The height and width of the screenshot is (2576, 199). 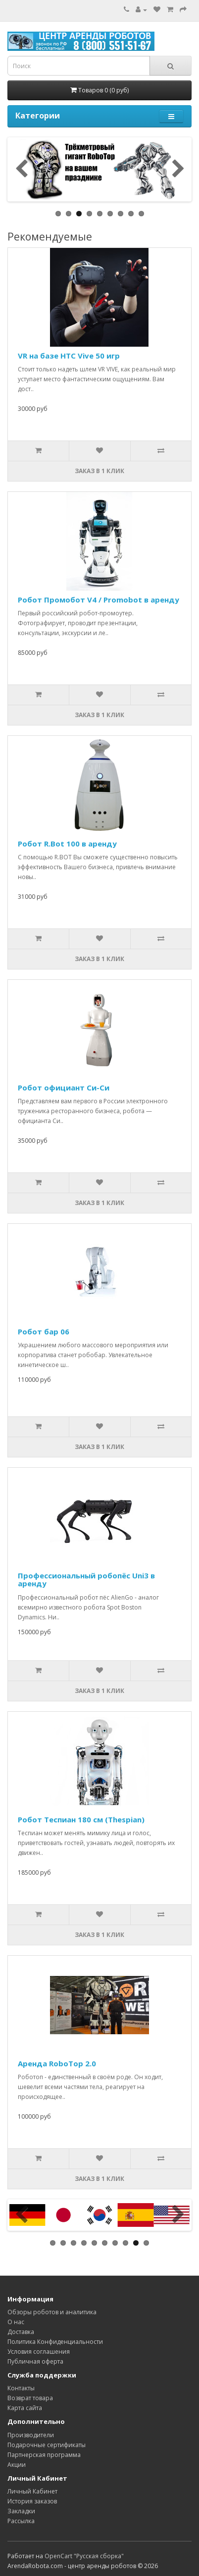 What do you see at coordinates (32, 2491) in the screenshot?
I see `Личный Кабинет` at bounding box center [32, 2491].